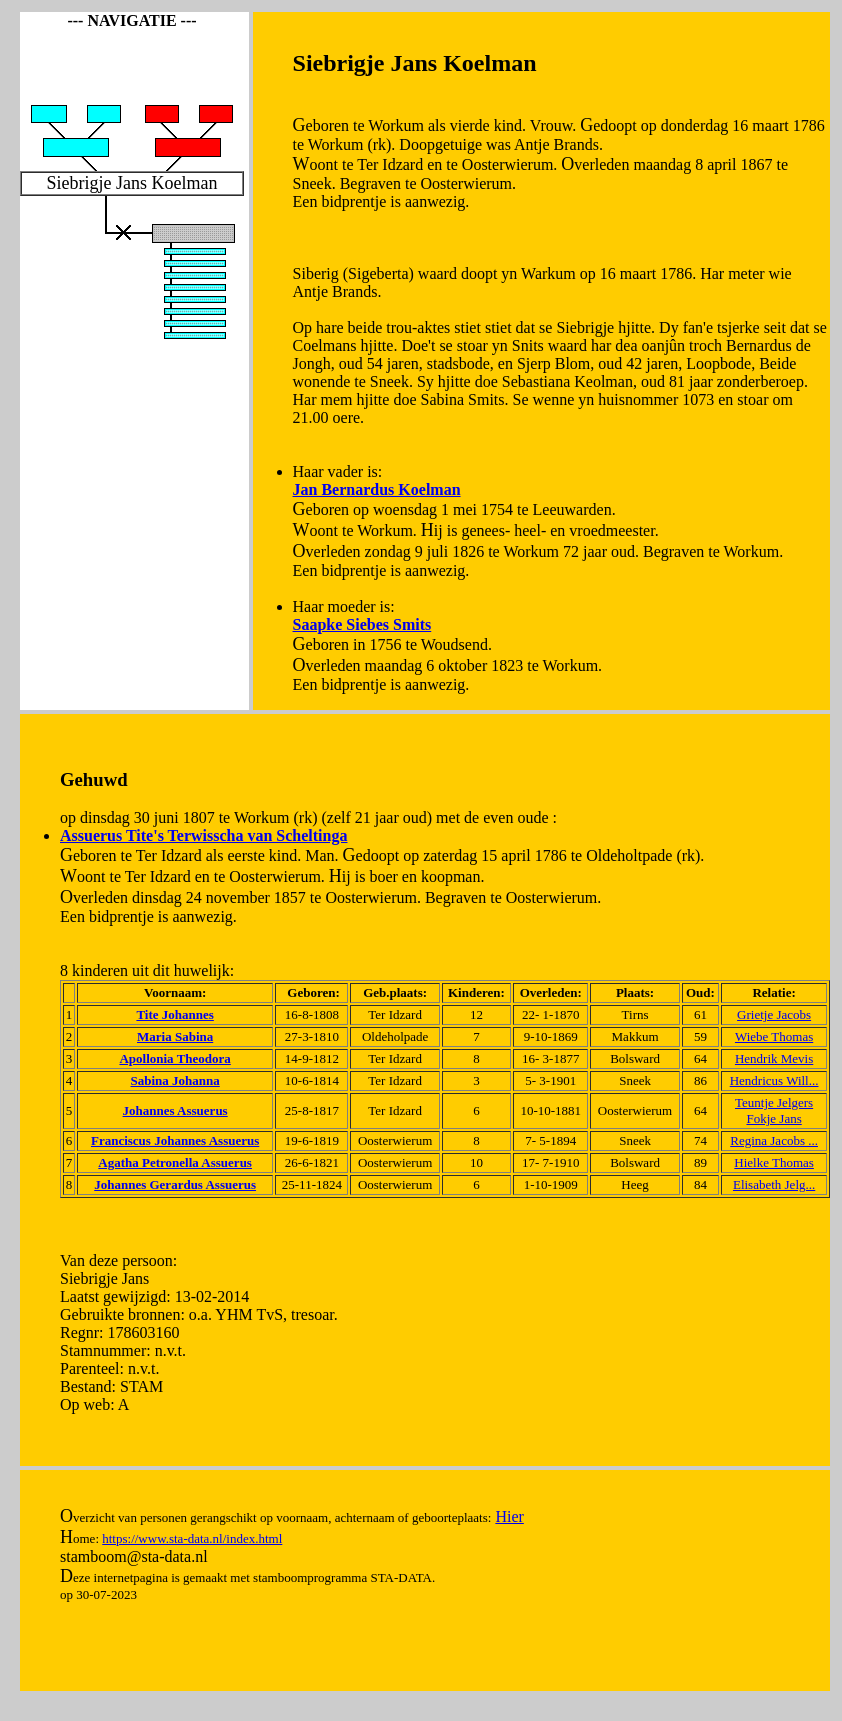  I want to click on Grietje Jacobs, so click(774, 1014).